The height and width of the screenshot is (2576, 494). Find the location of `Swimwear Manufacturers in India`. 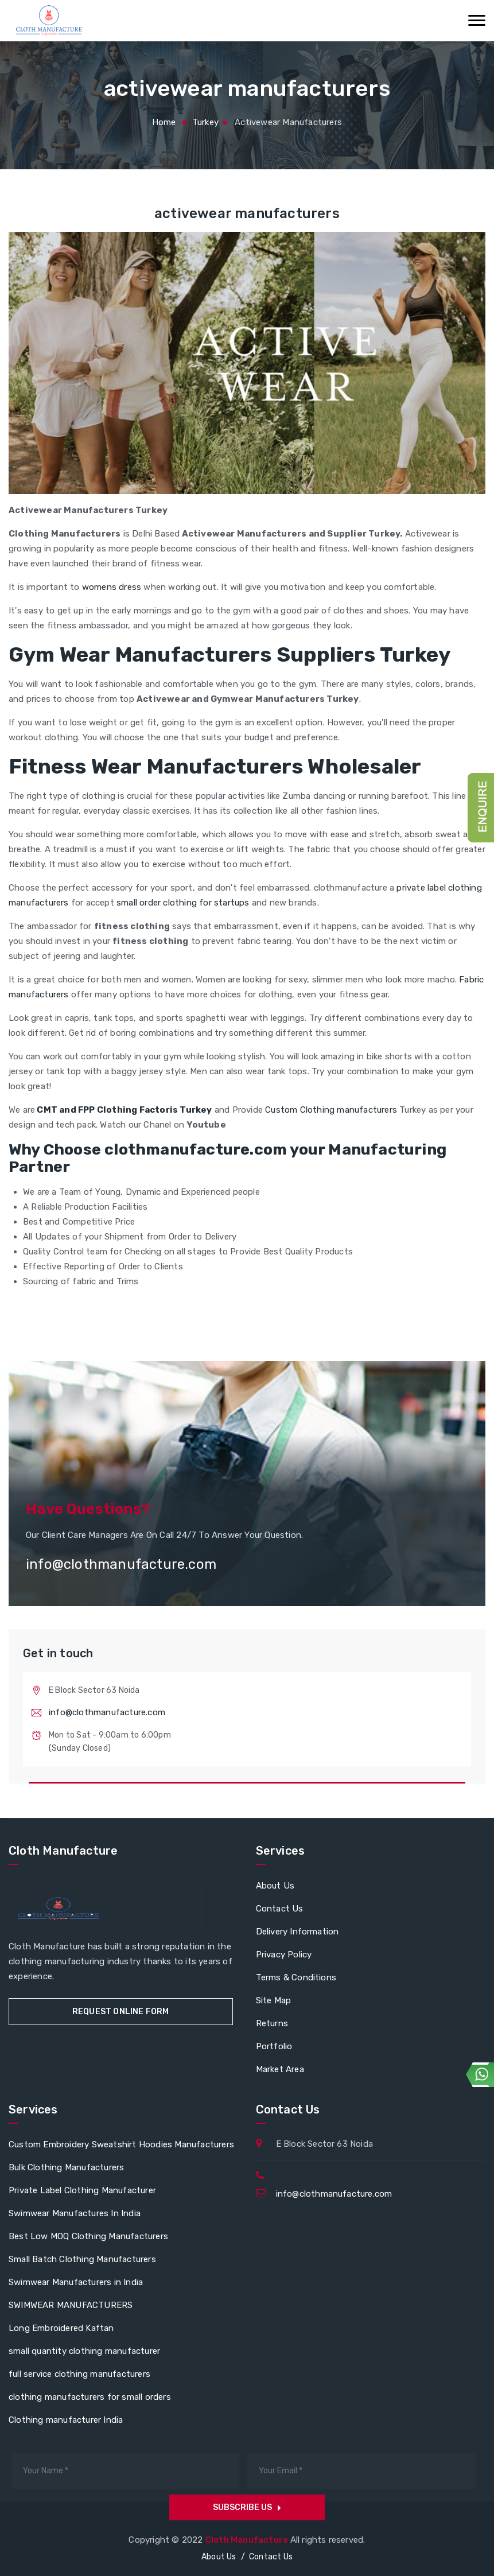

Swimwear Manufacturers in India is located at coordinates (76, 2282).